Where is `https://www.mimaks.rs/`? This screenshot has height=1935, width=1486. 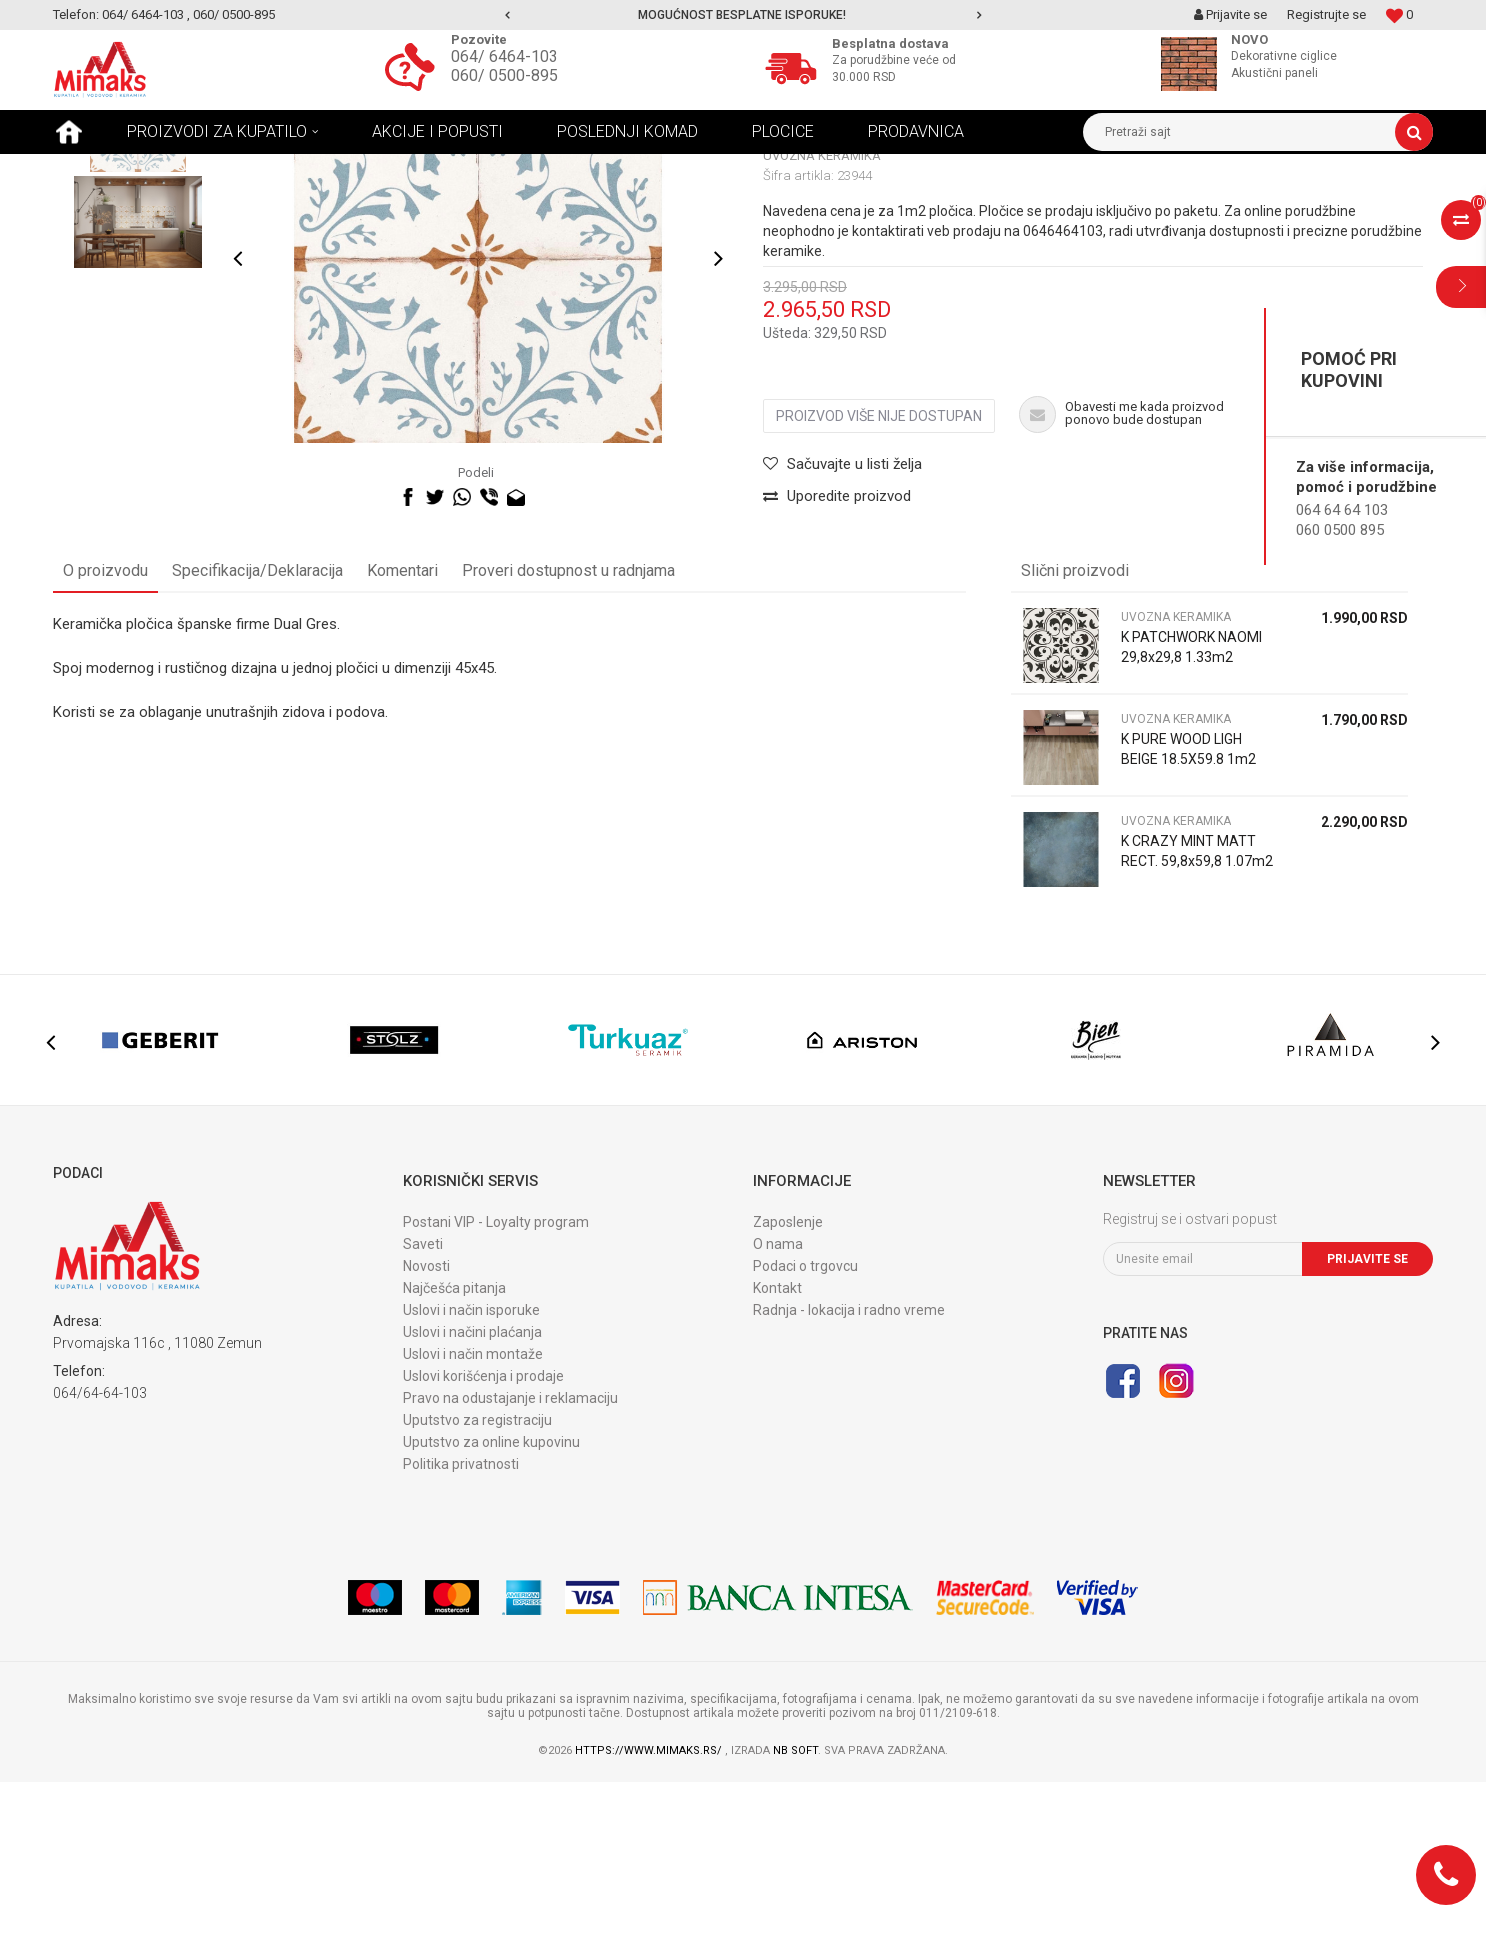 https://www.mimaks.rs/ is located at coordinates (650, 1903).